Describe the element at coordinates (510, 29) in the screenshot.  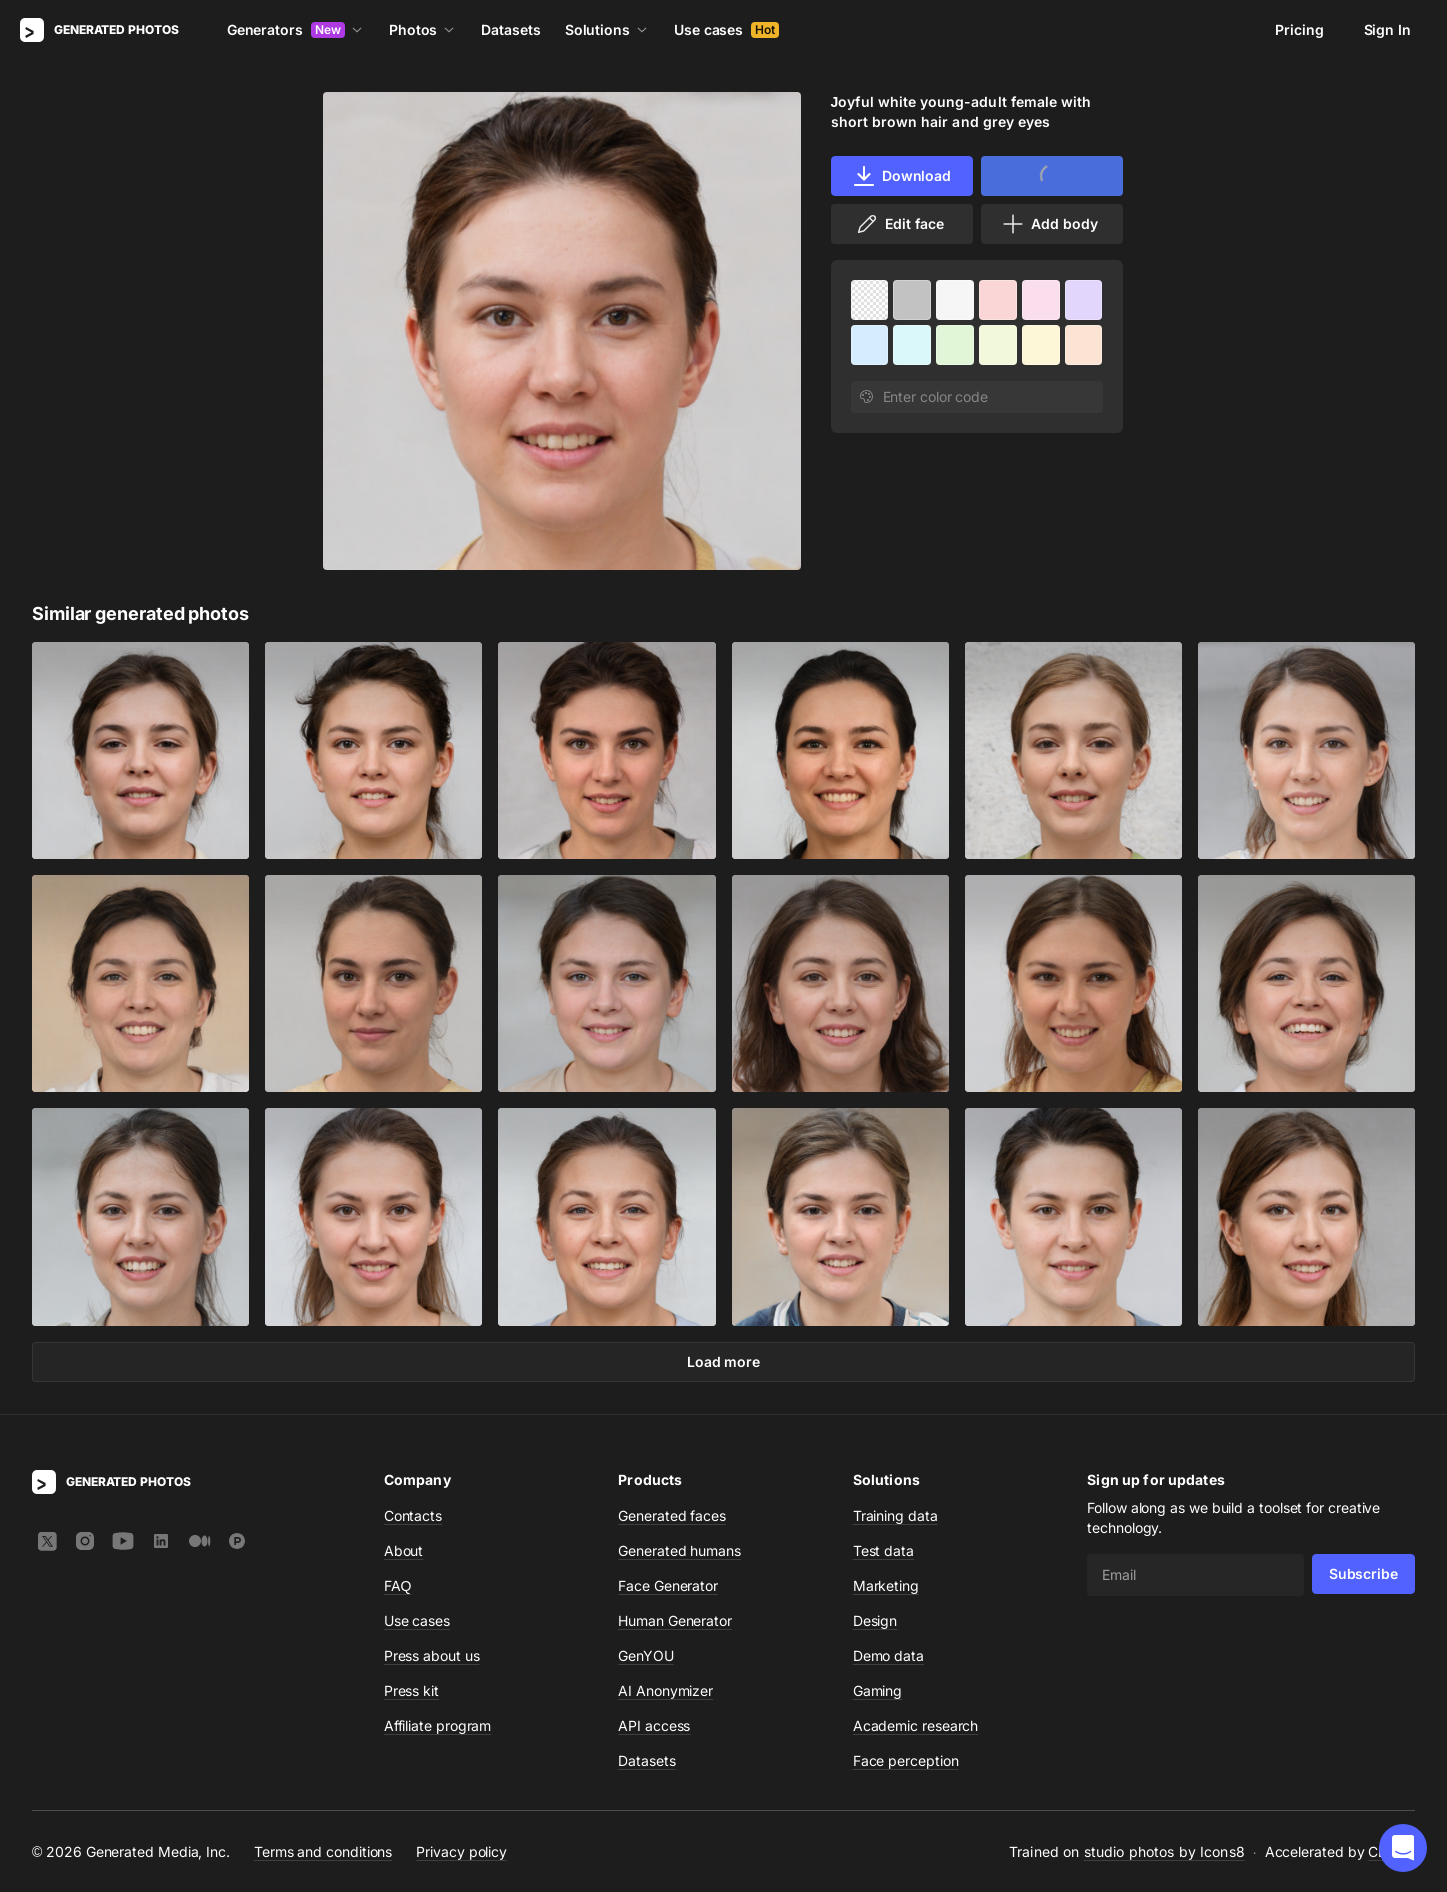
I see `Datasets` at that location.